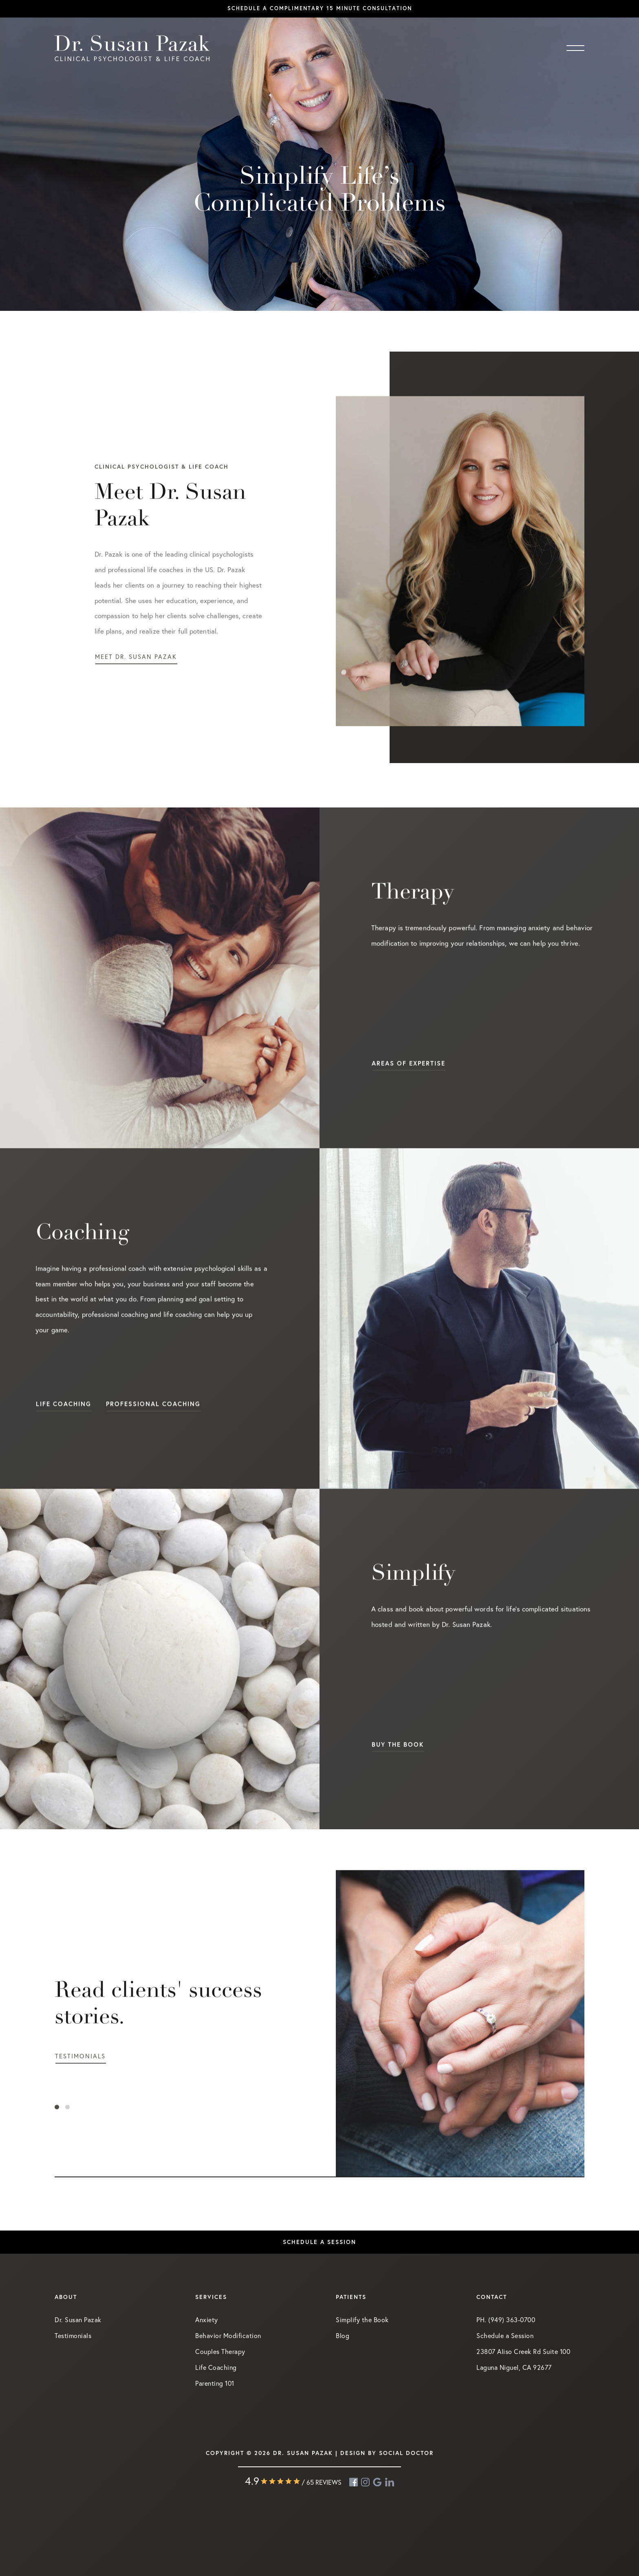 The height and width of the screenshot is (2576, 639). What do you see at coordinates (362, 2319) in the screenshot?
I see `Simplify the Book` at bounding box center [362, 2319].